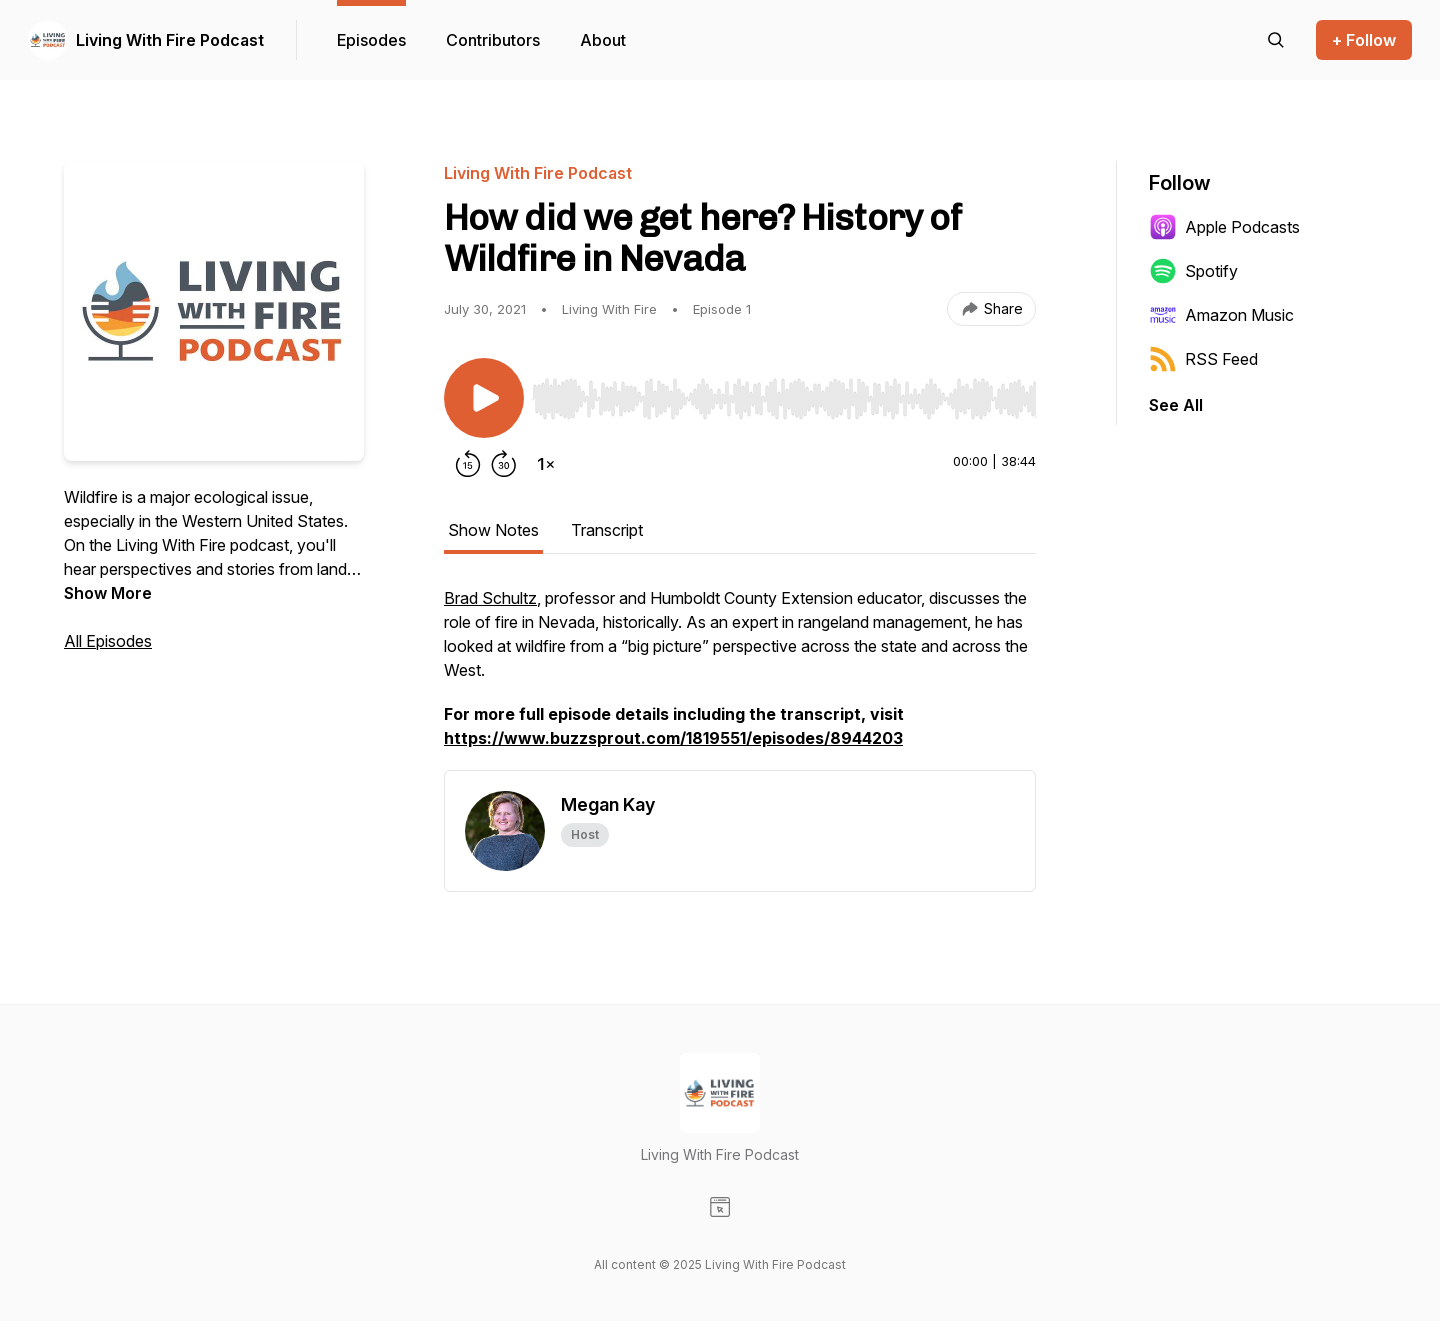  What do you see at coordinates (493, 40) in the screenshot?
I see `Contributors` at bounding box center [493, 40].